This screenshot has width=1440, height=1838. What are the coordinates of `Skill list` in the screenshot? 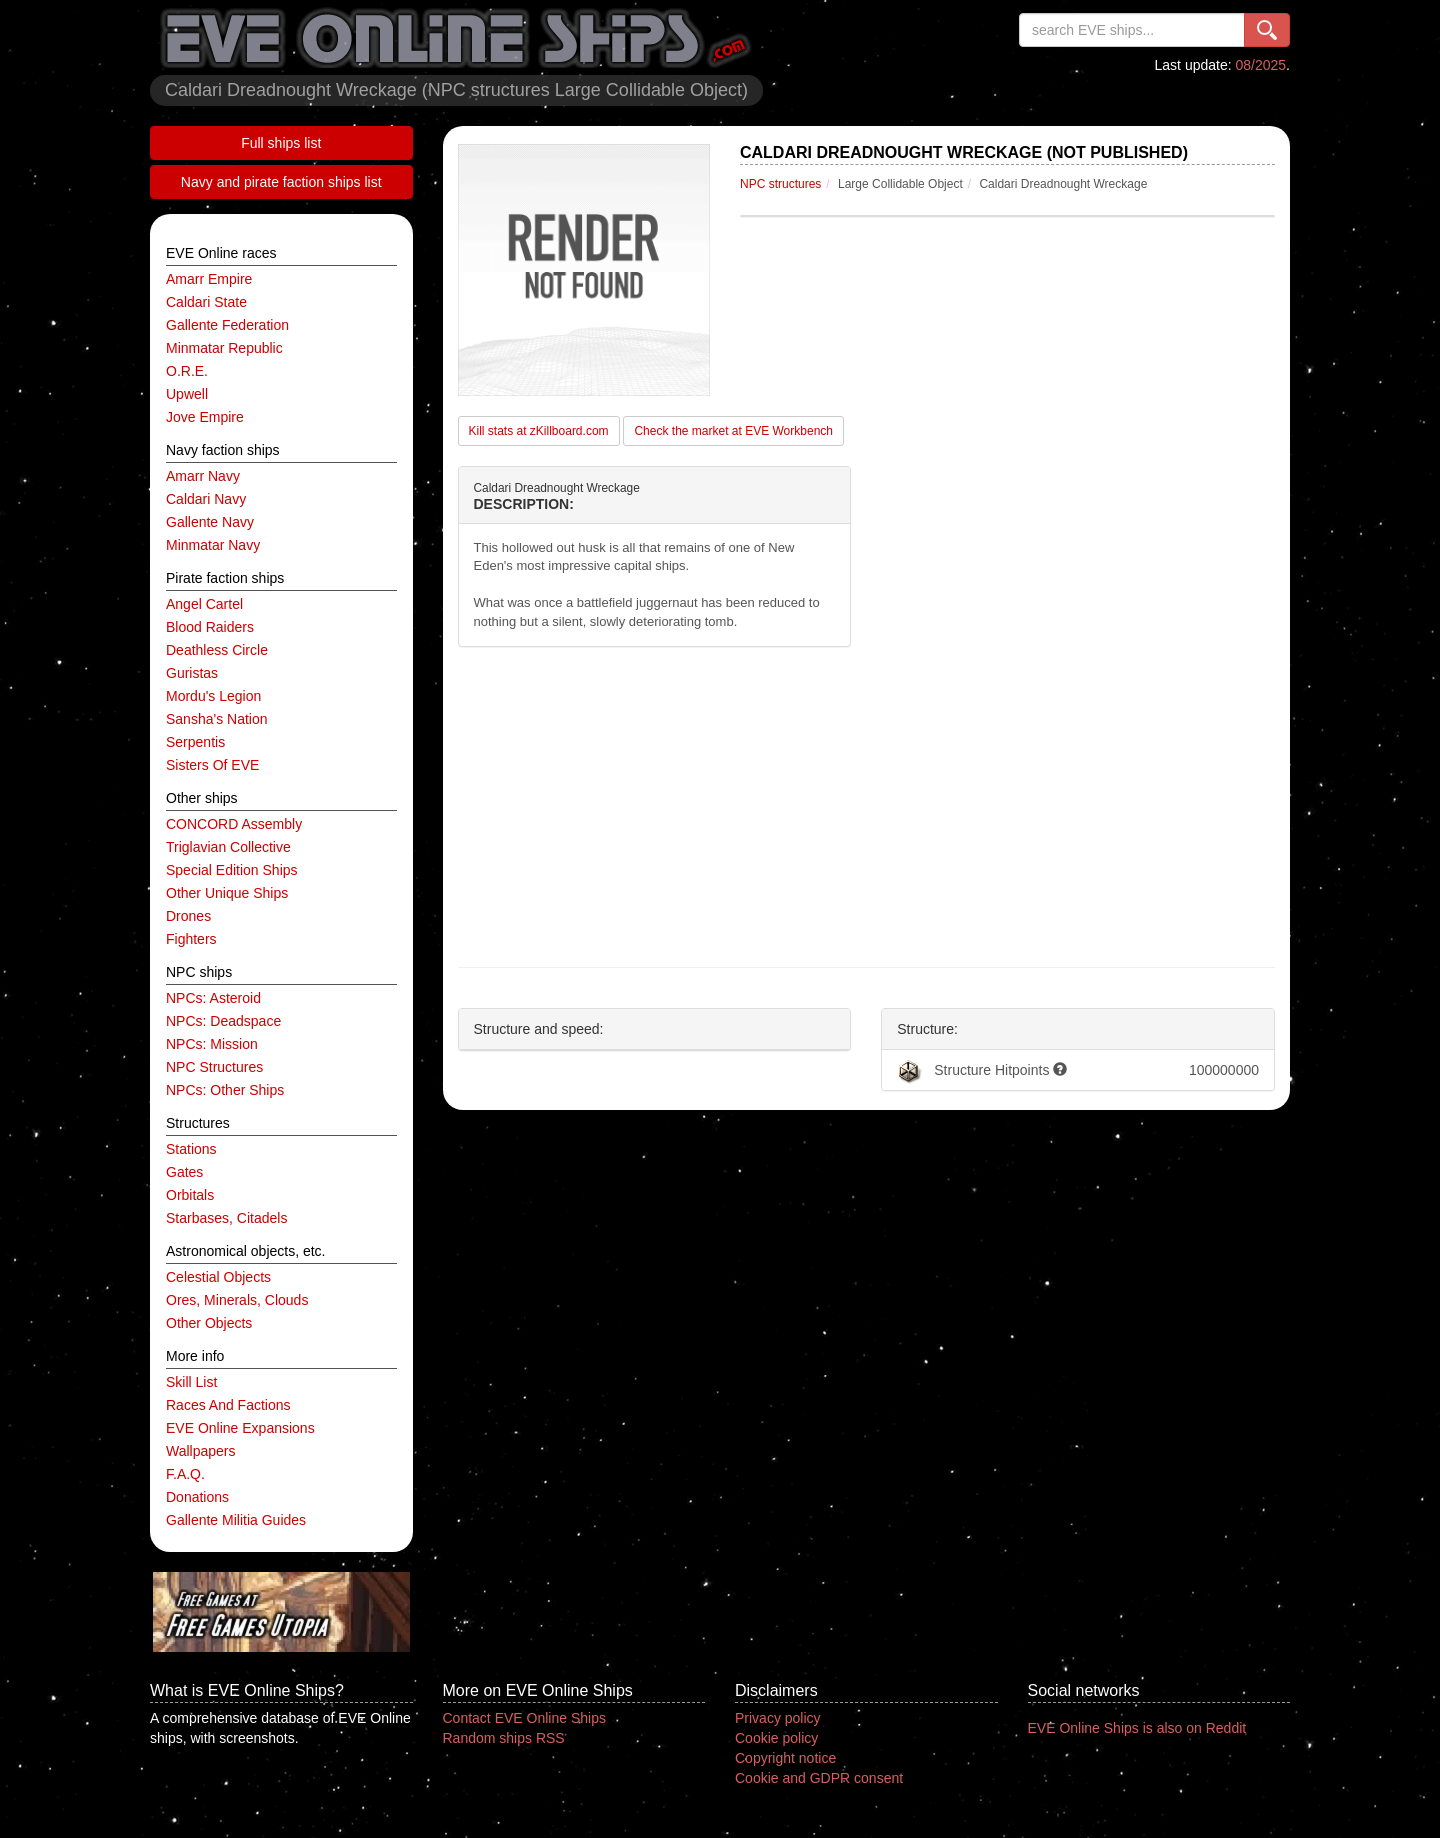 It's located at (191, 1382).